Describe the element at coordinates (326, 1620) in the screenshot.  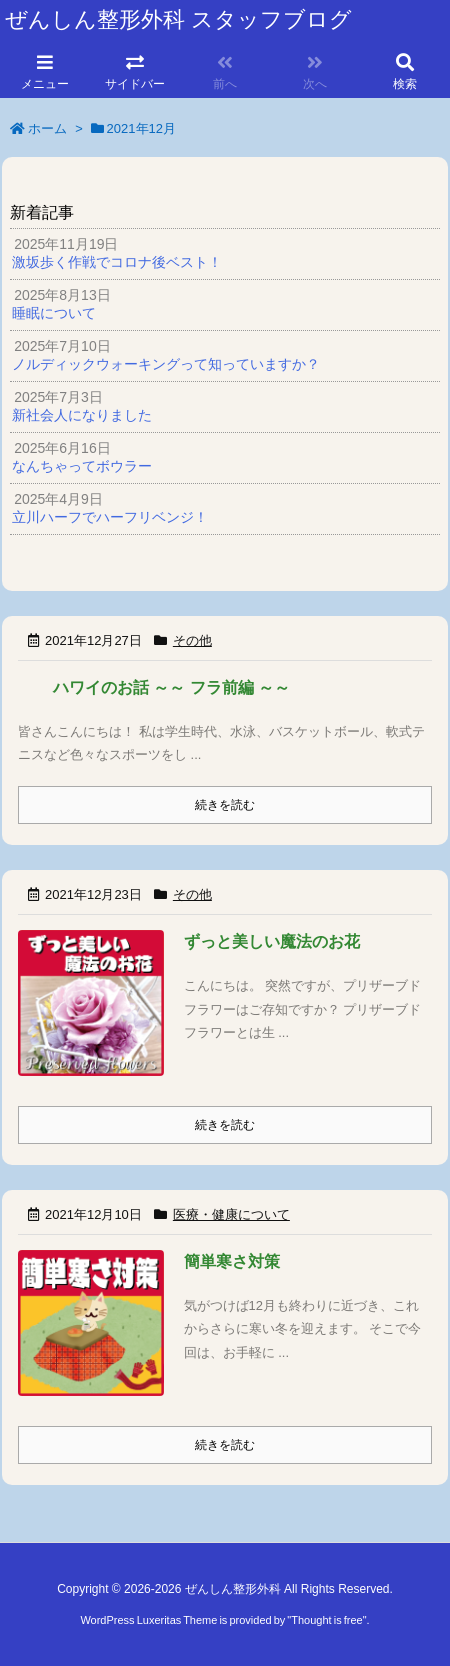
I see `Thought is free` at that location.